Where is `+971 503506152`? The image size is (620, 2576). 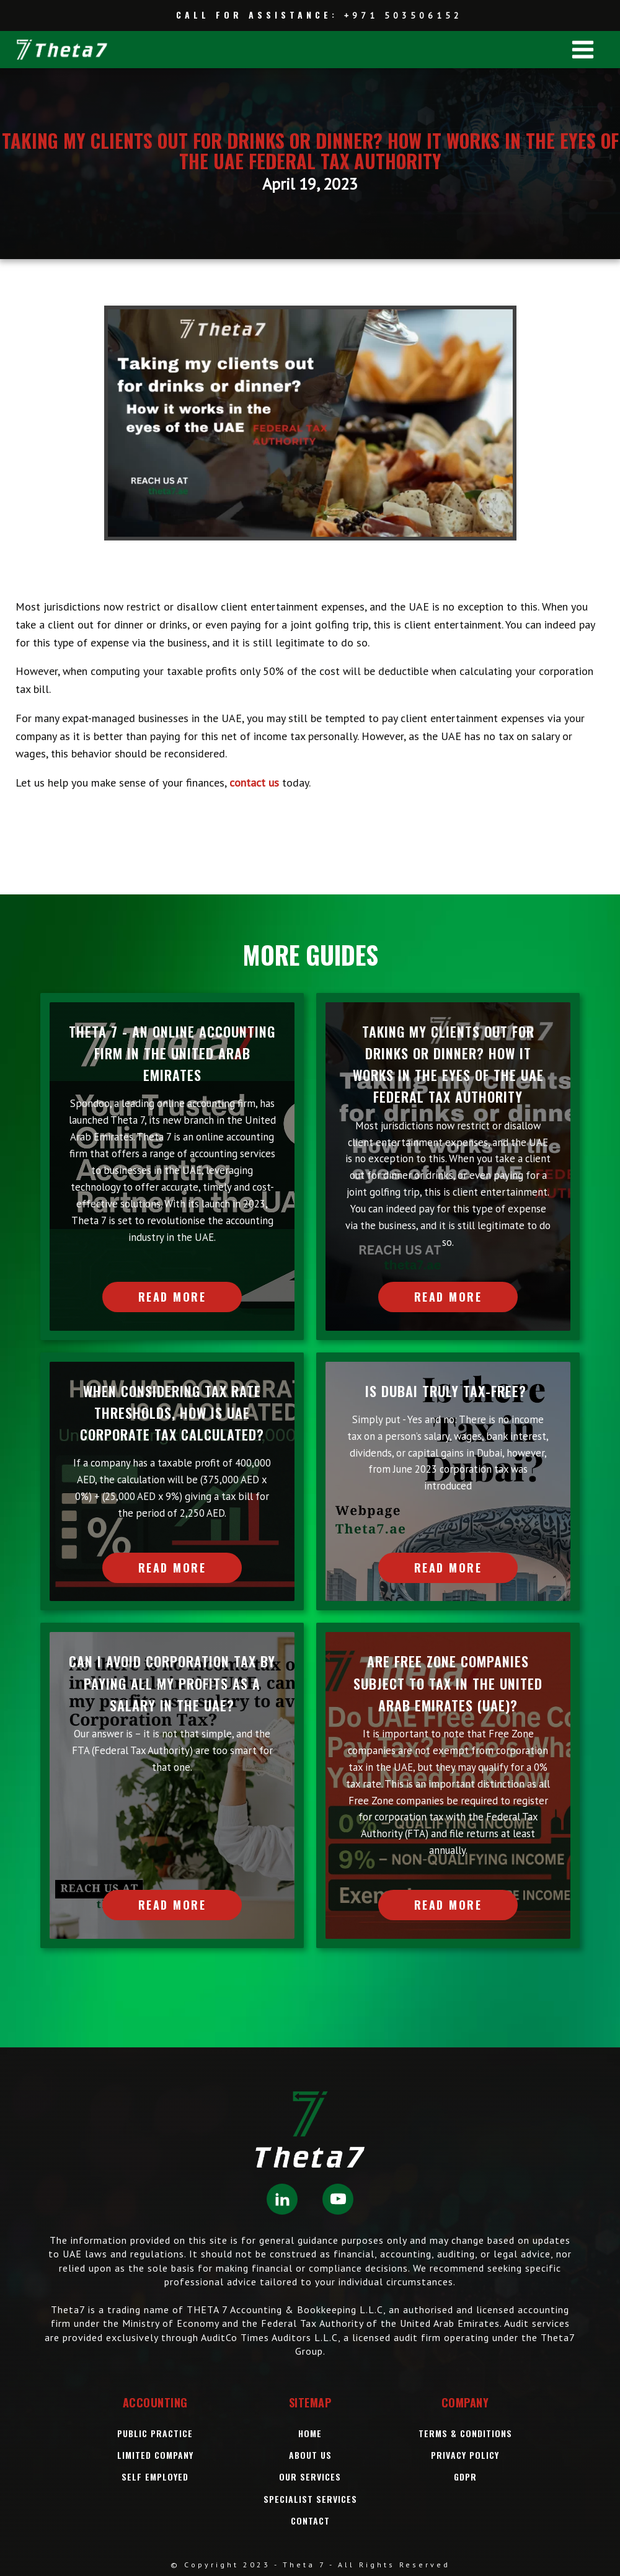
+971 503506152 is located at coordinates (403, 15).